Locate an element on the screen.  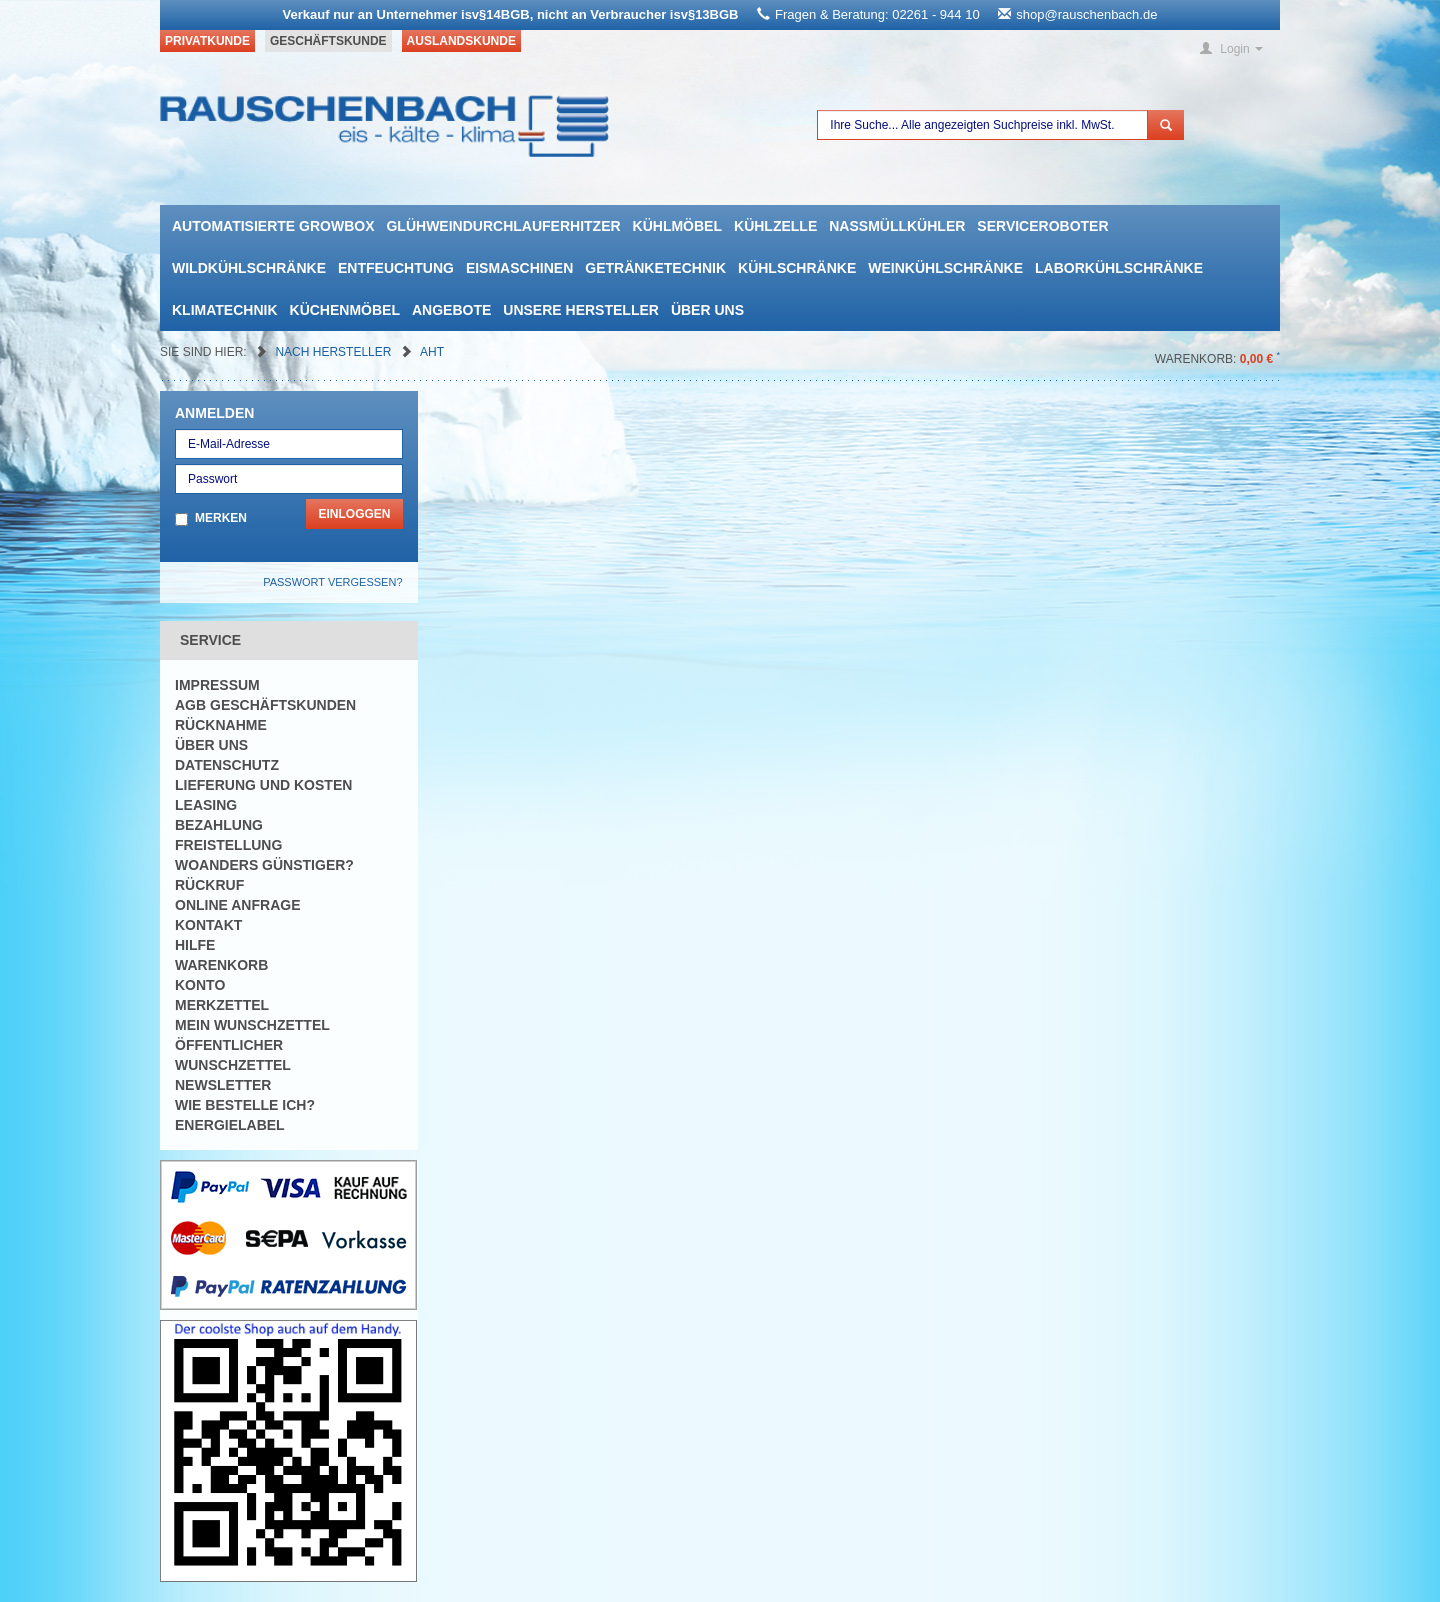
Lieferung und Kosten is located at coordinates (263, 785).